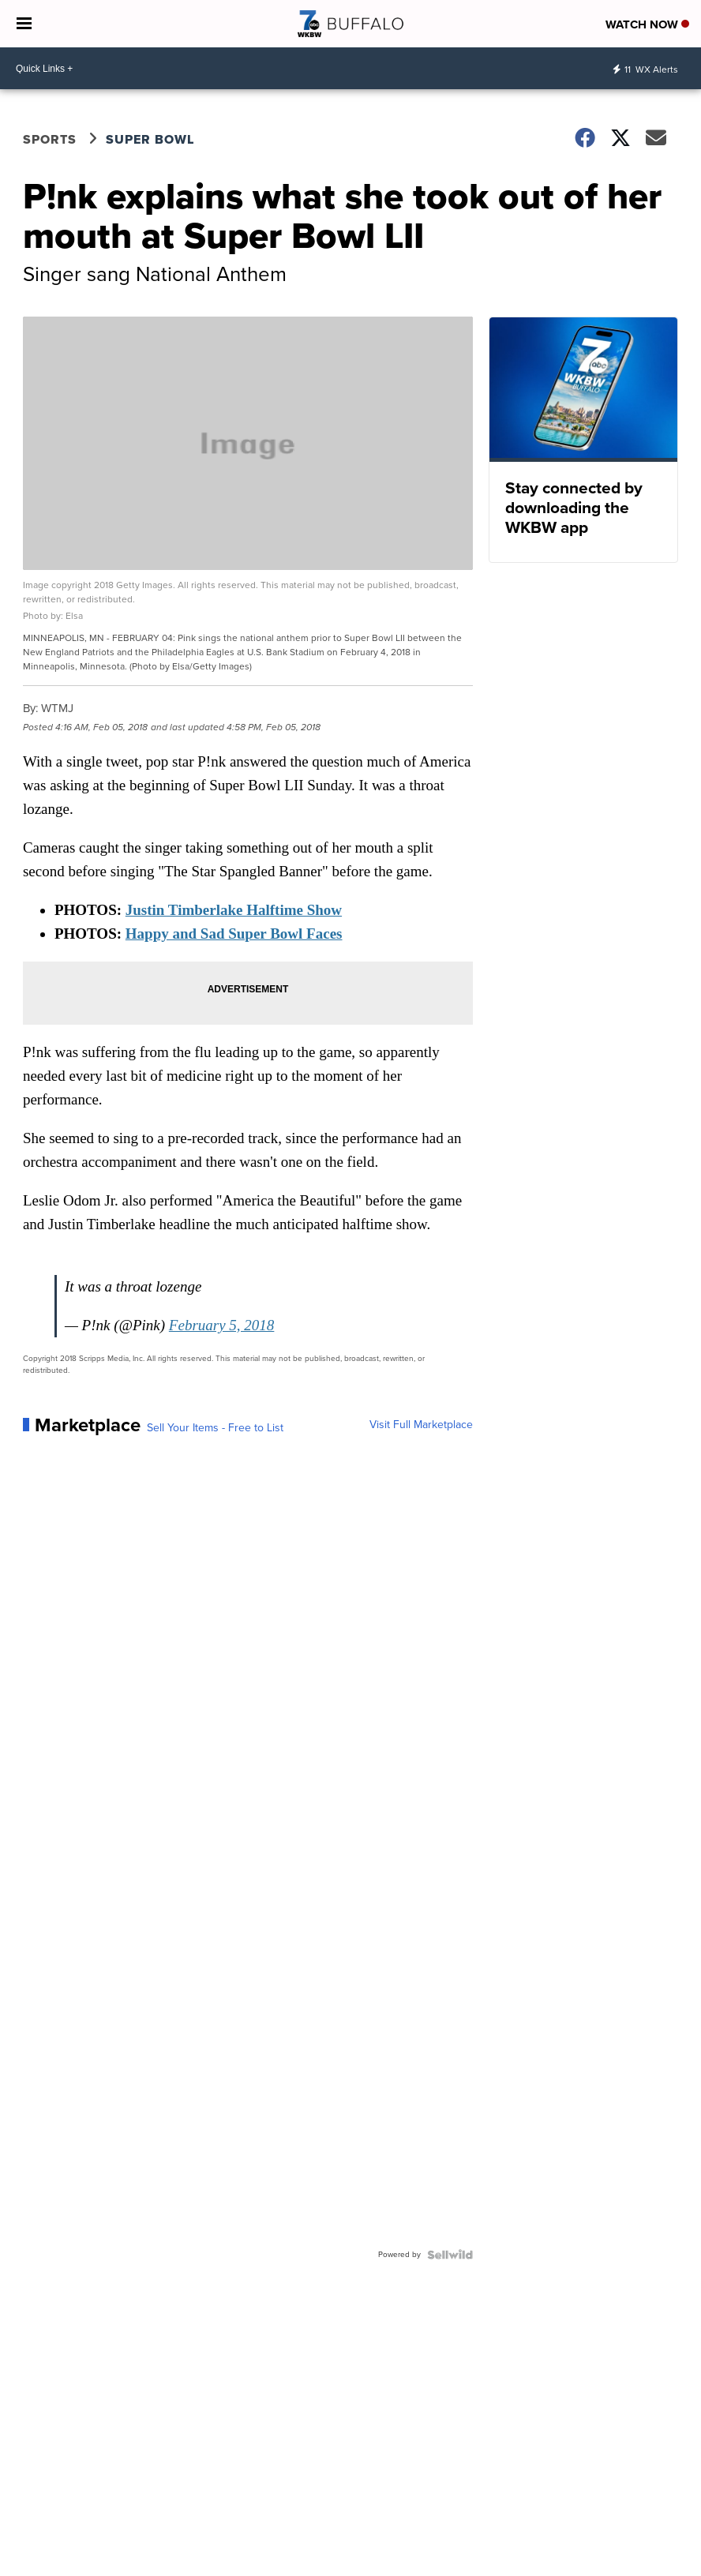 The image size is (701, 2576). What do you see at coordinates (150, 139) in the screenshot?
I see `Super Bowl` at bounding box center [150, 139].